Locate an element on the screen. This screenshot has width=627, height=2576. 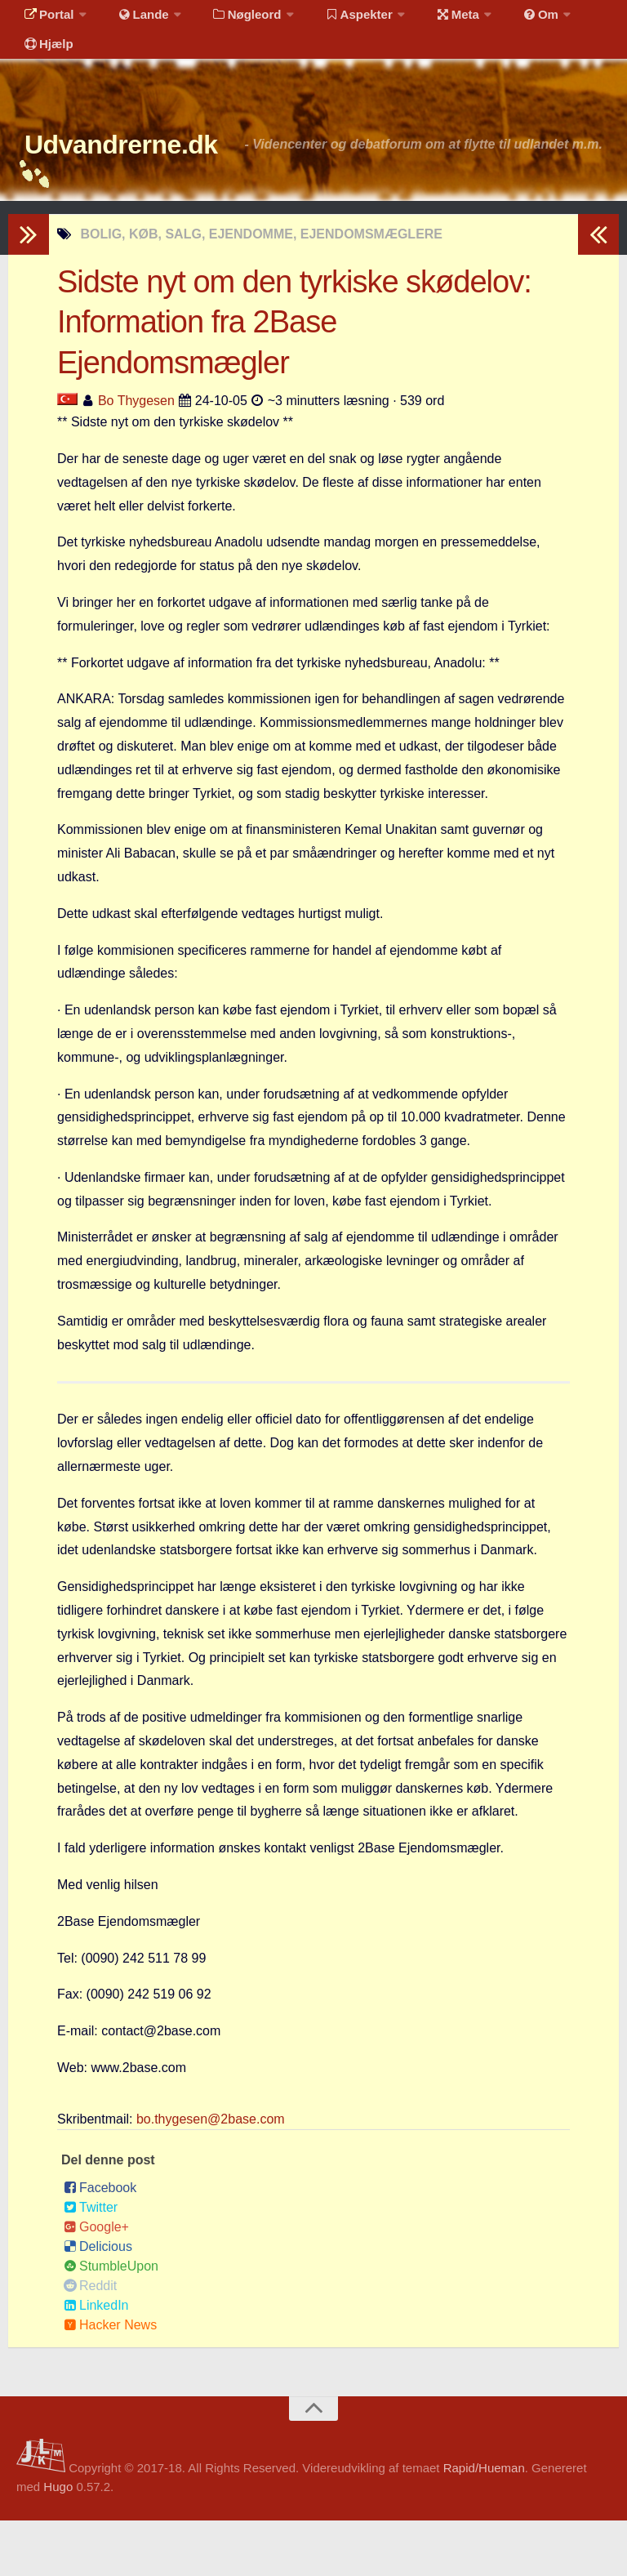
Reddit is located at coordinates (90, 2341).